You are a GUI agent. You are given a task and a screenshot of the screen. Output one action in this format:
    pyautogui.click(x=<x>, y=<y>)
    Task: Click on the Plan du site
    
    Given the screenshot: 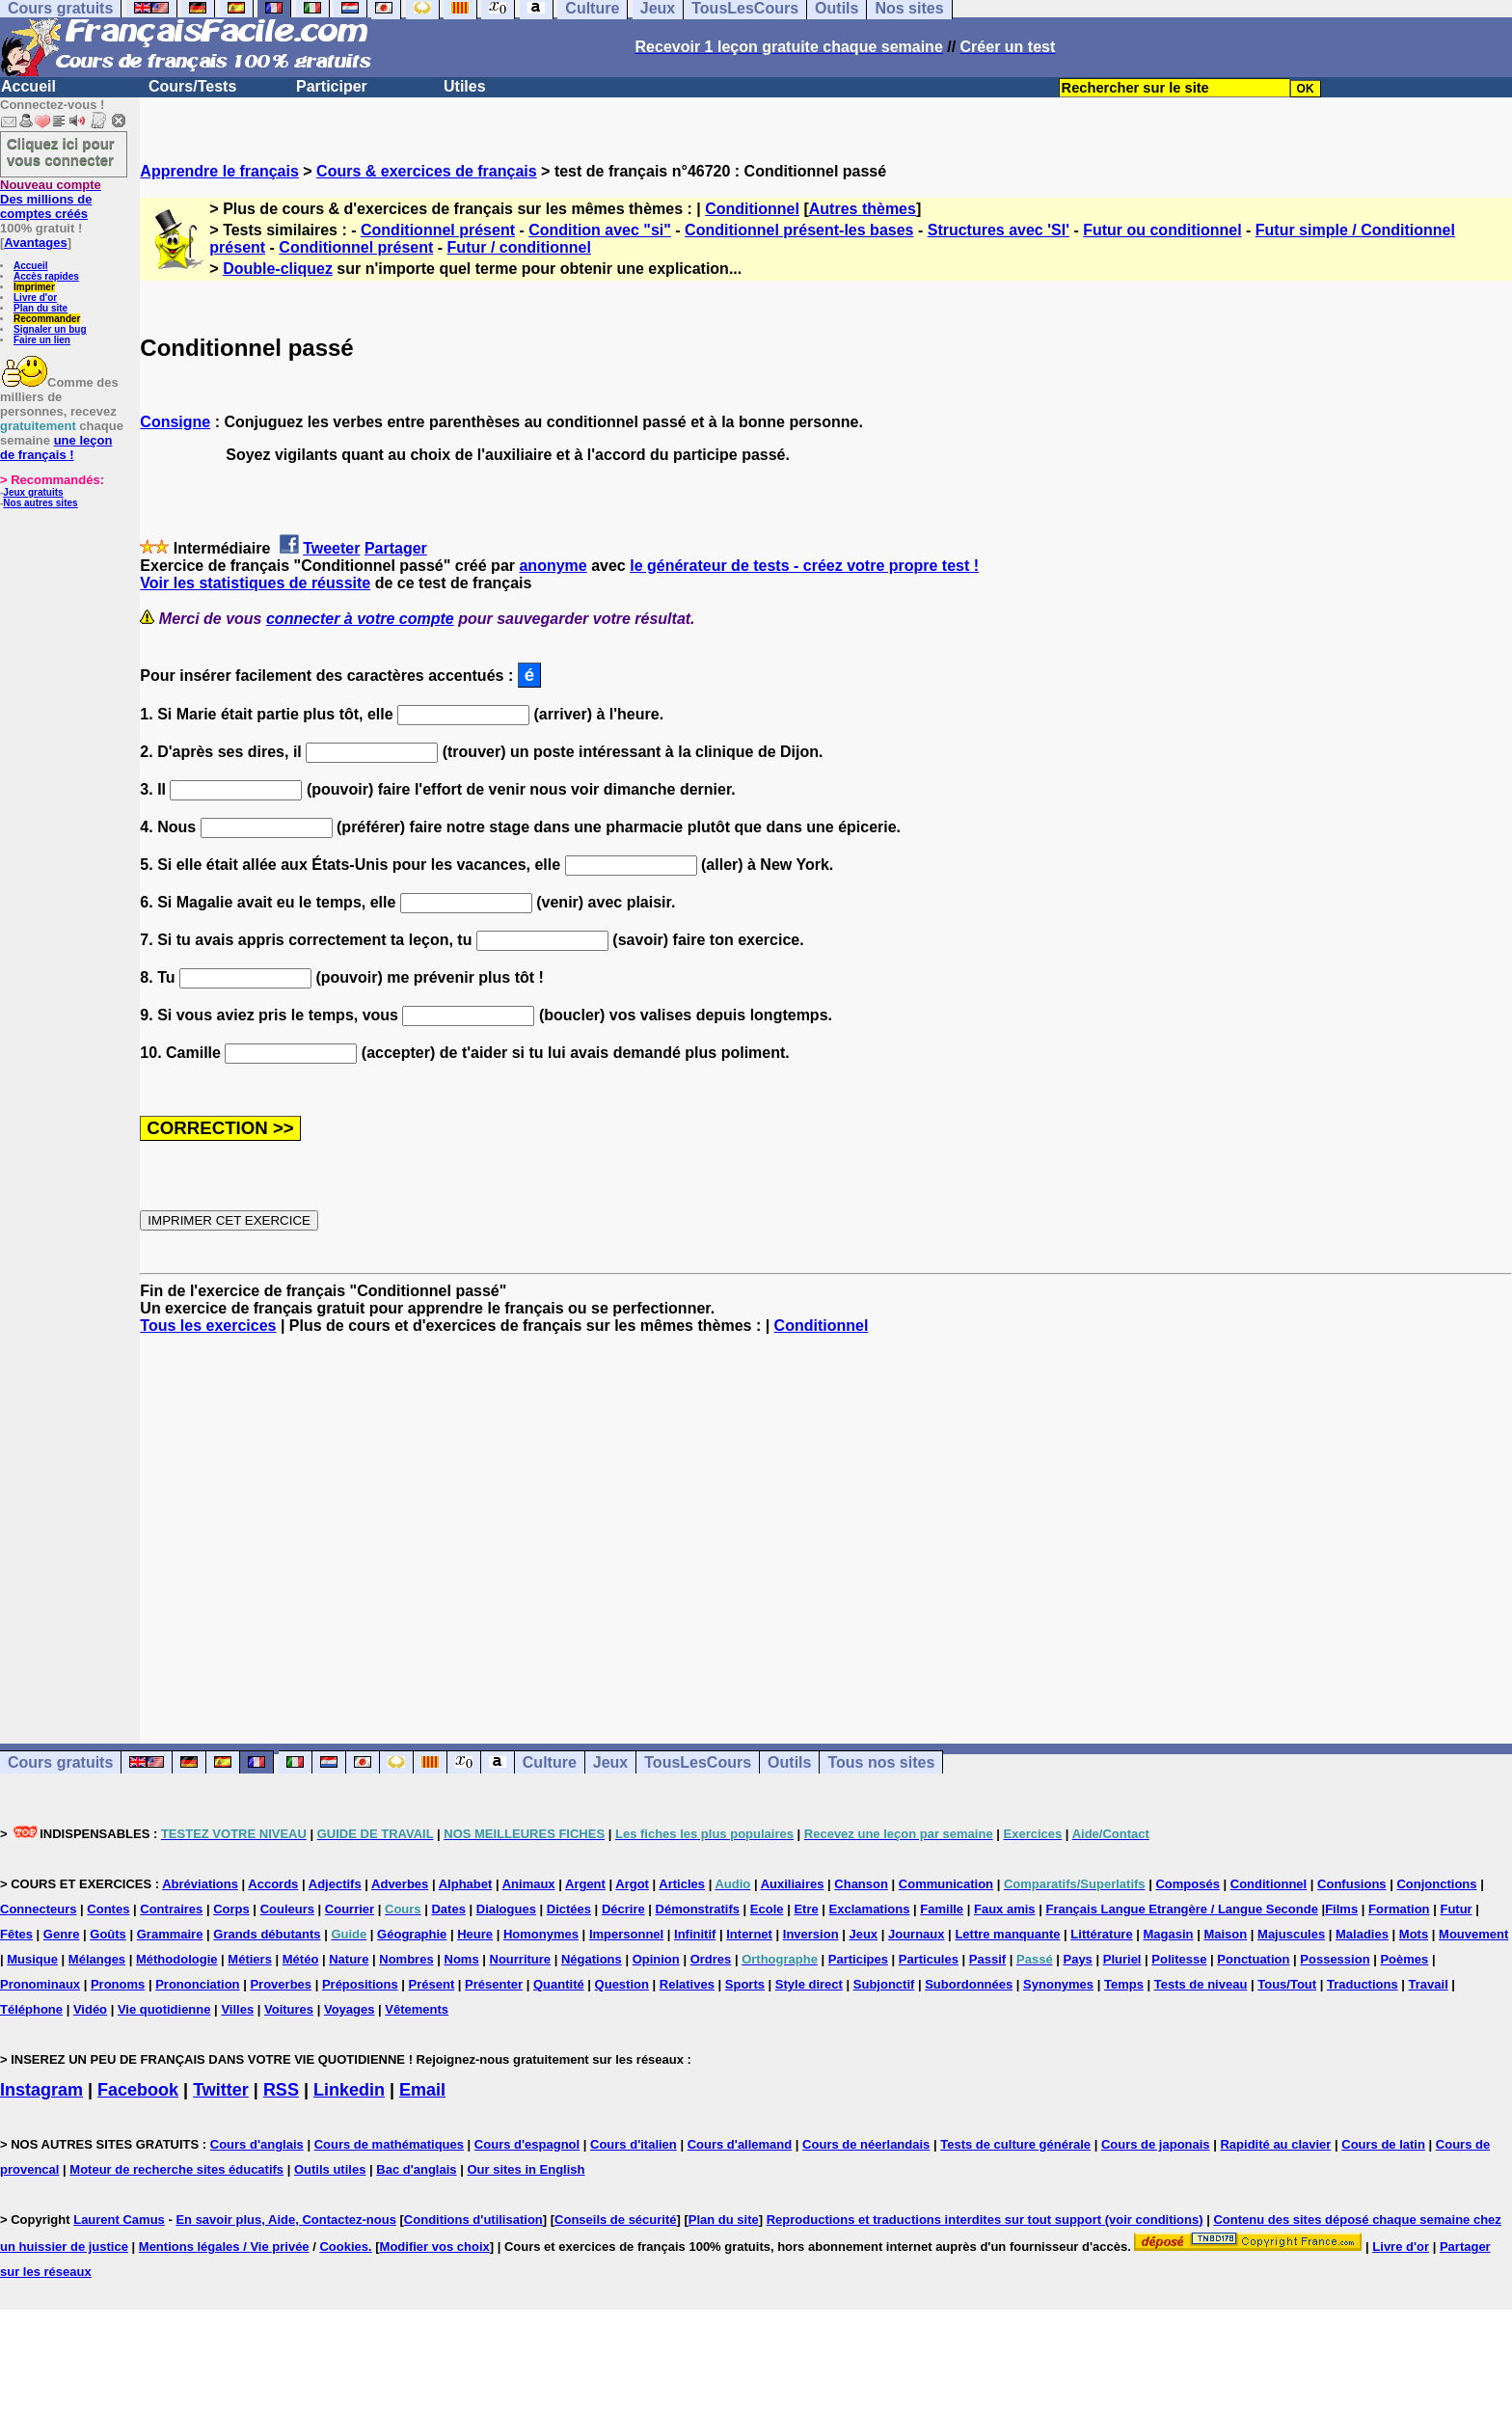 What is the action you would take?
    pyautogui.click(x=41, y=308)
    